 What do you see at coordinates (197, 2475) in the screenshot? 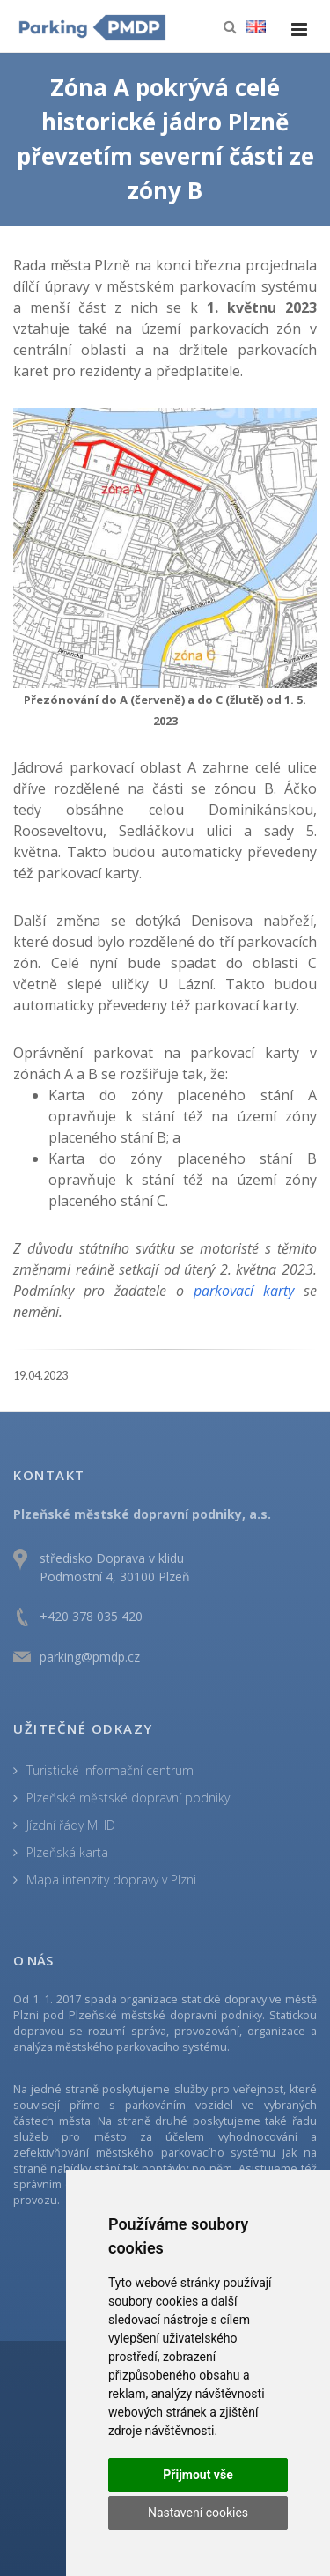
I see `Přijmout vše [button]` at bounding box center [197, 2475].